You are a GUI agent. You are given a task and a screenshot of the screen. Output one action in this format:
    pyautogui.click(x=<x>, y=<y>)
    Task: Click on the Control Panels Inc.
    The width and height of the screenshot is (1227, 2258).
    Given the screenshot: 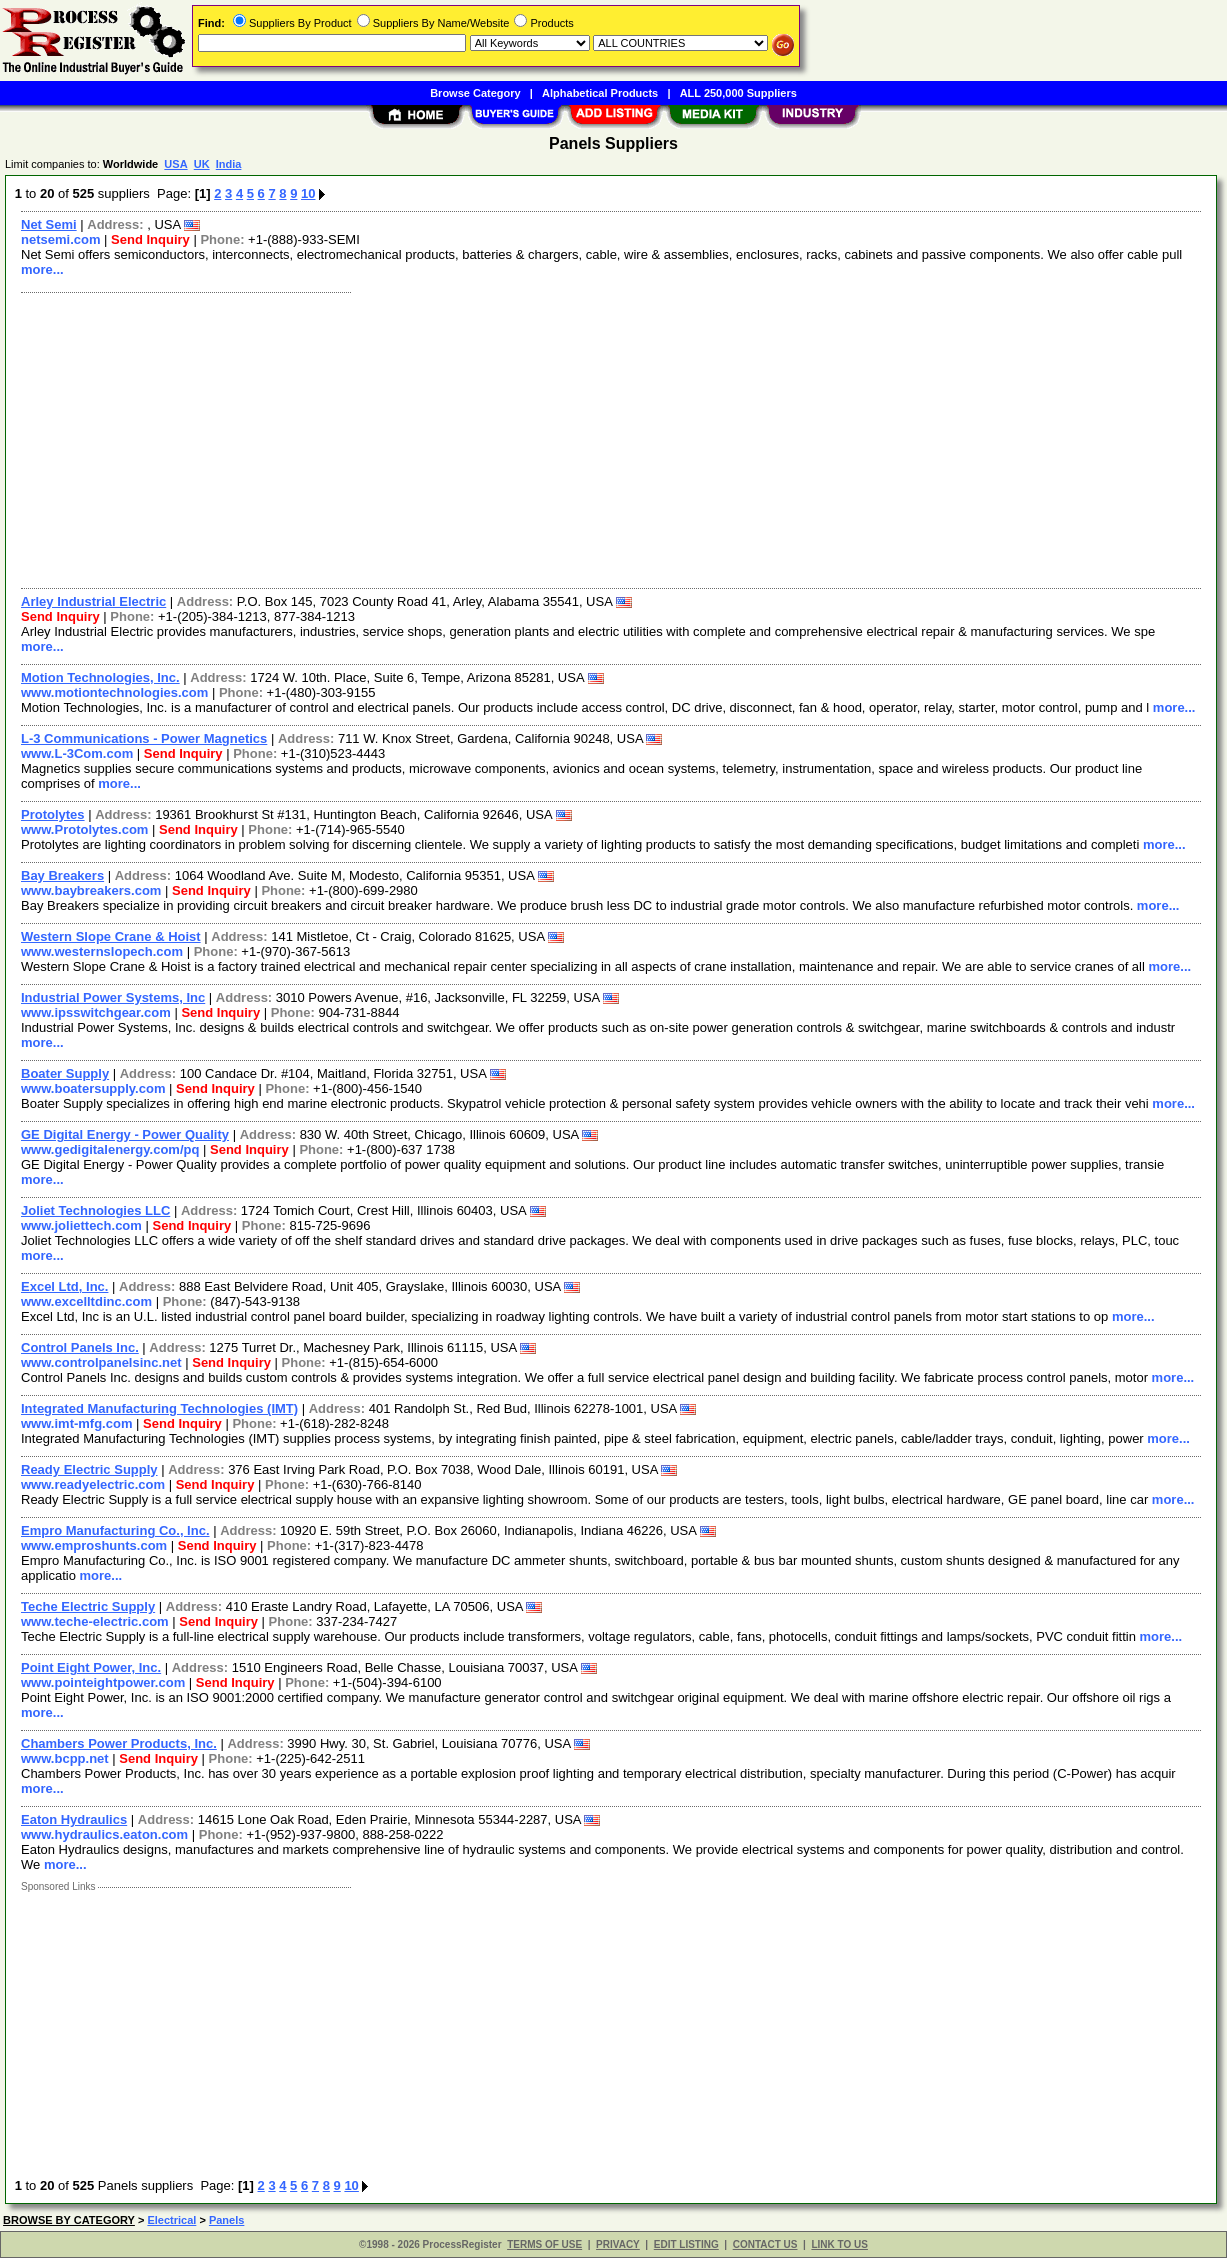 What is the action you would take?
    pyautogui.click(x=80, y=1347)
    